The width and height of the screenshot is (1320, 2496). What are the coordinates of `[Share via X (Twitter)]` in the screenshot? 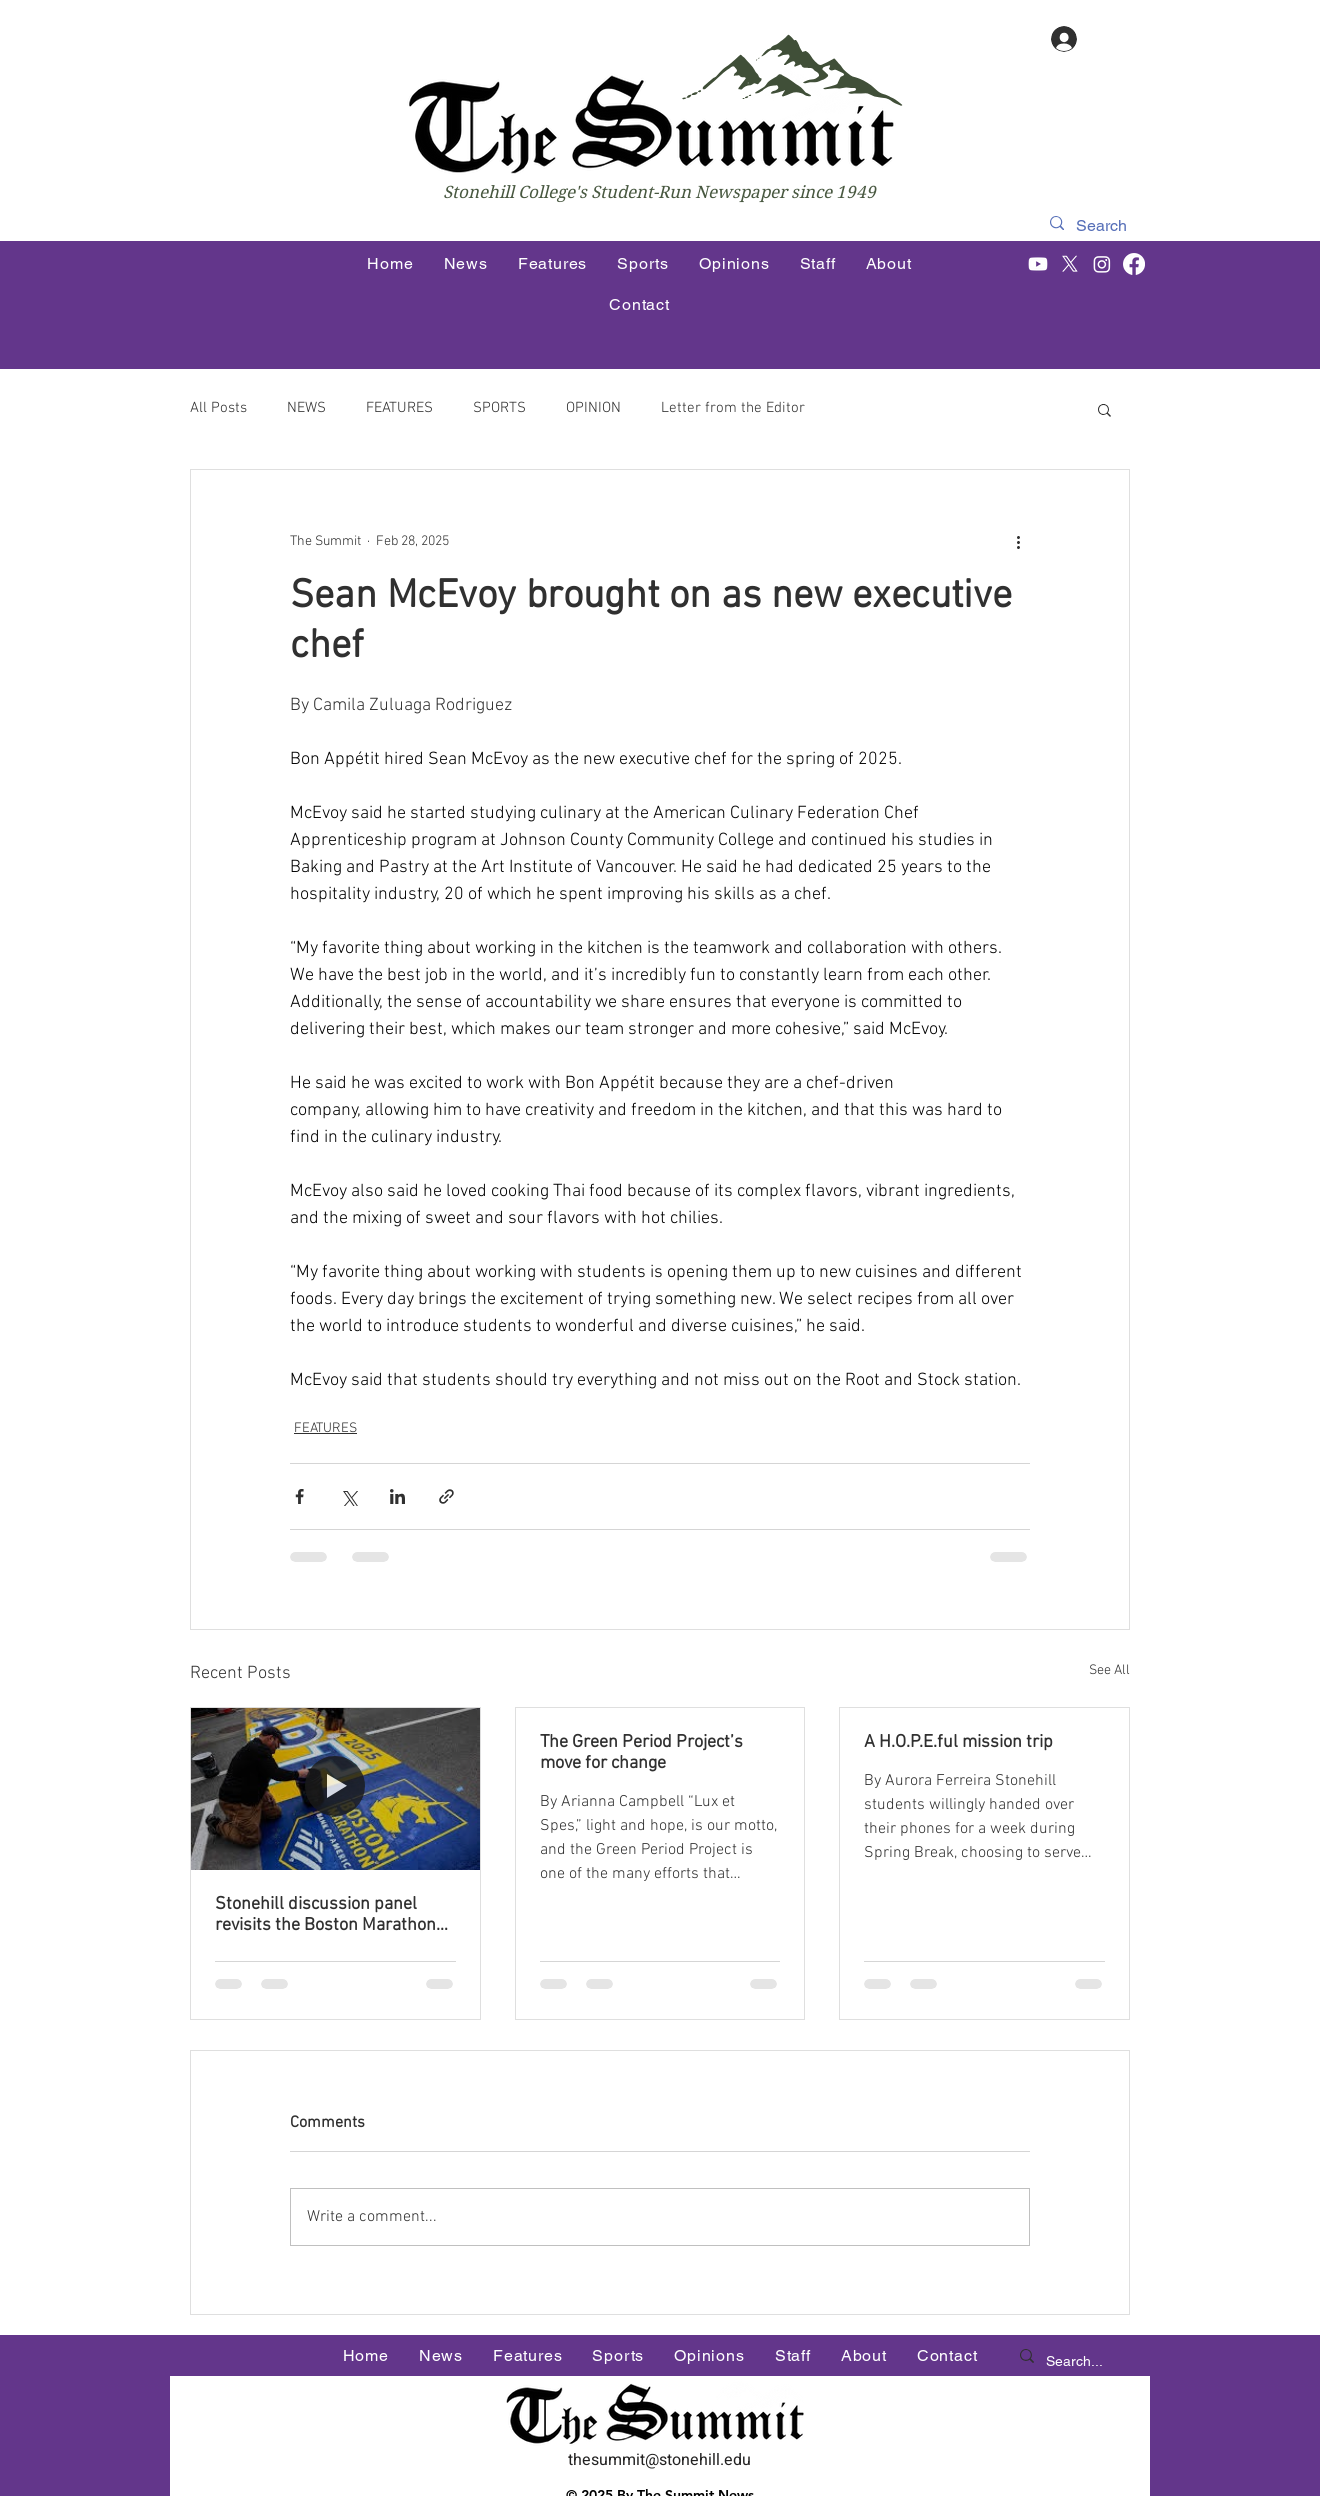 It's located at (348, 1496).